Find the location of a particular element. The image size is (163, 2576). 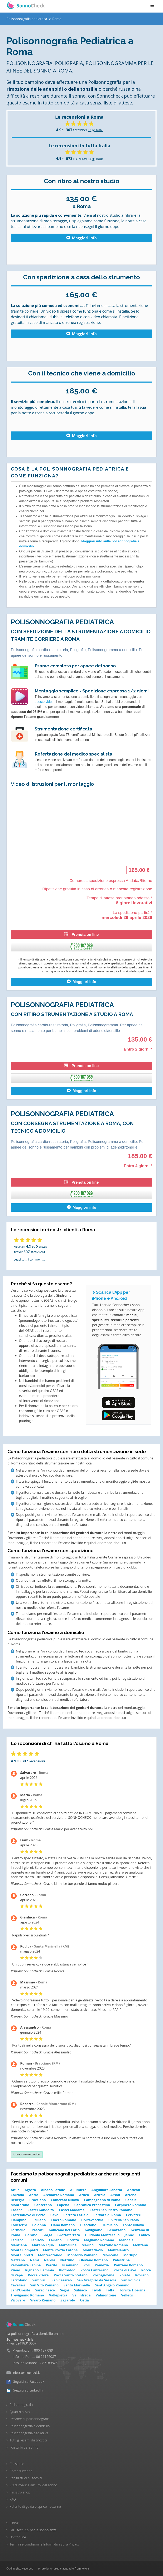

Quanto costa is located at coordinates (20, 2411).